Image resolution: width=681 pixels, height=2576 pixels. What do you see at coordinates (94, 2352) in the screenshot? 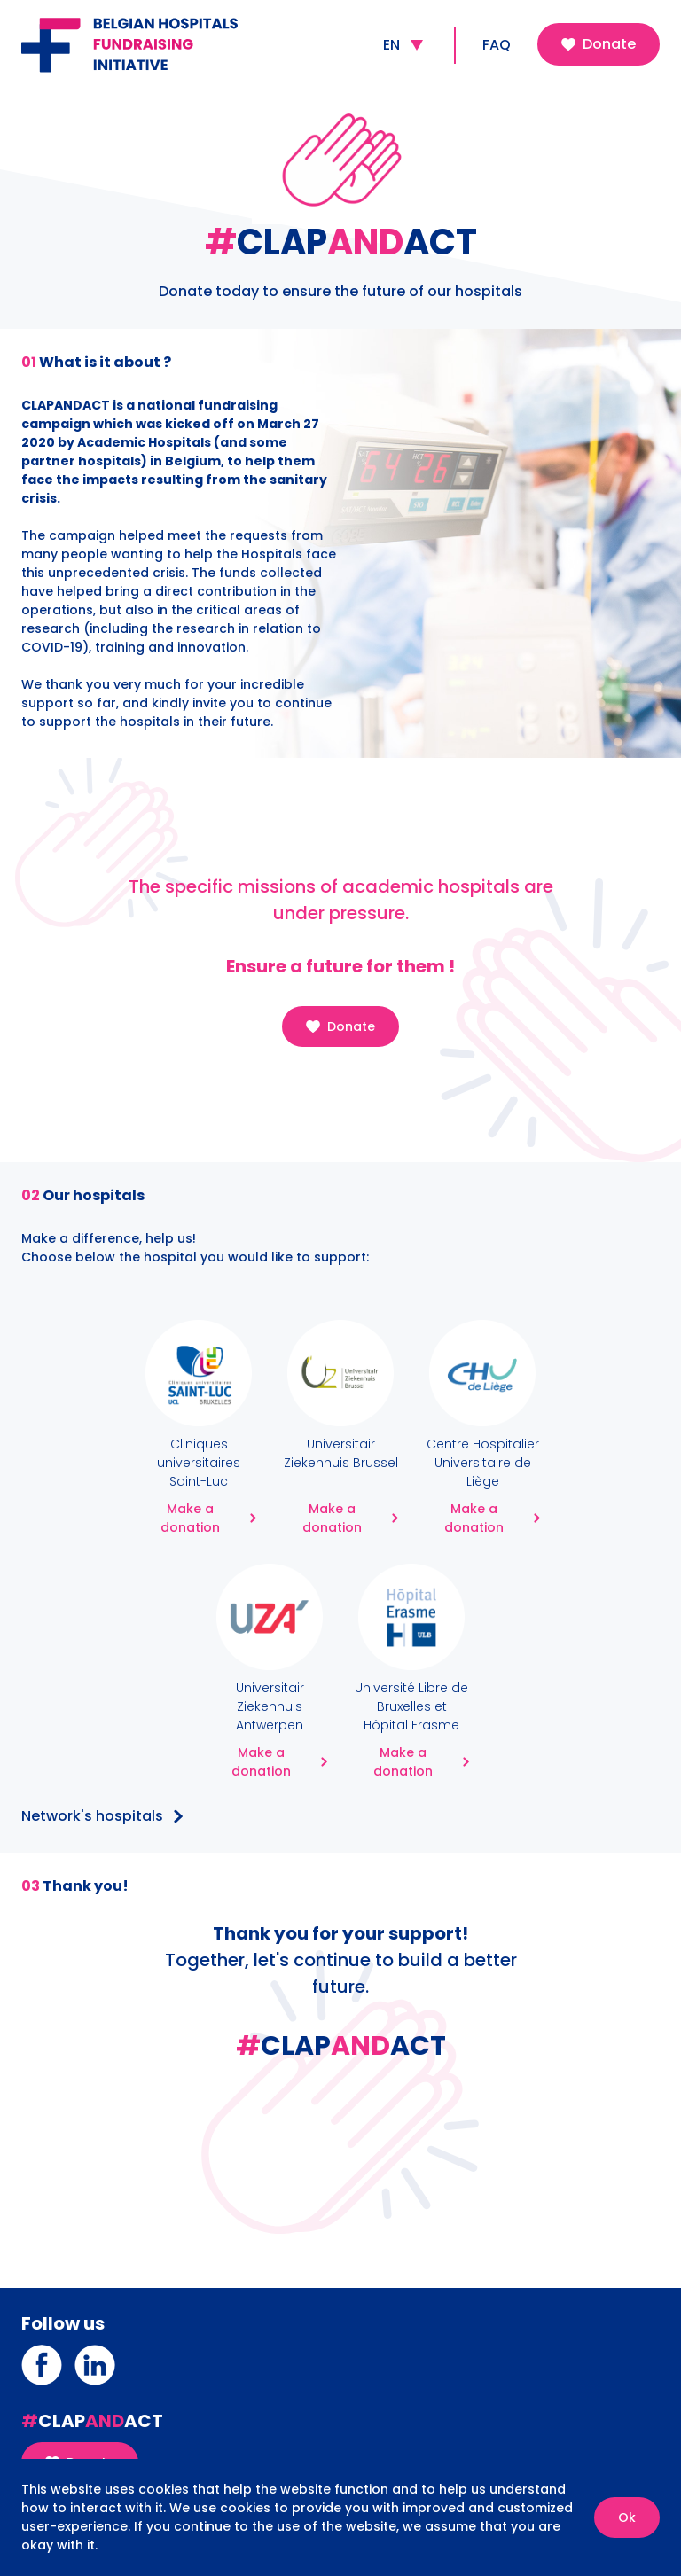
I see `Linkedin` at bounding box center [94, 2352].